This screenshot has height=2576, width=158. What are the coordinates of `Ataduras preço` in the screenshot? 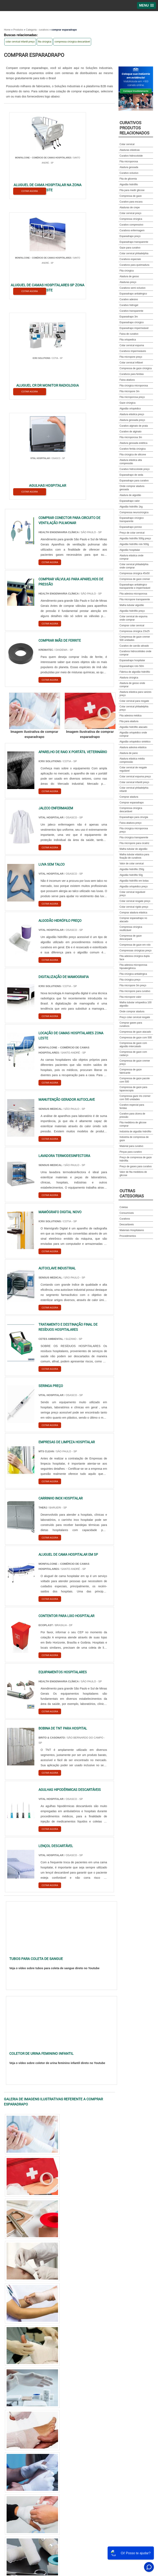 It's located at (128, 282).